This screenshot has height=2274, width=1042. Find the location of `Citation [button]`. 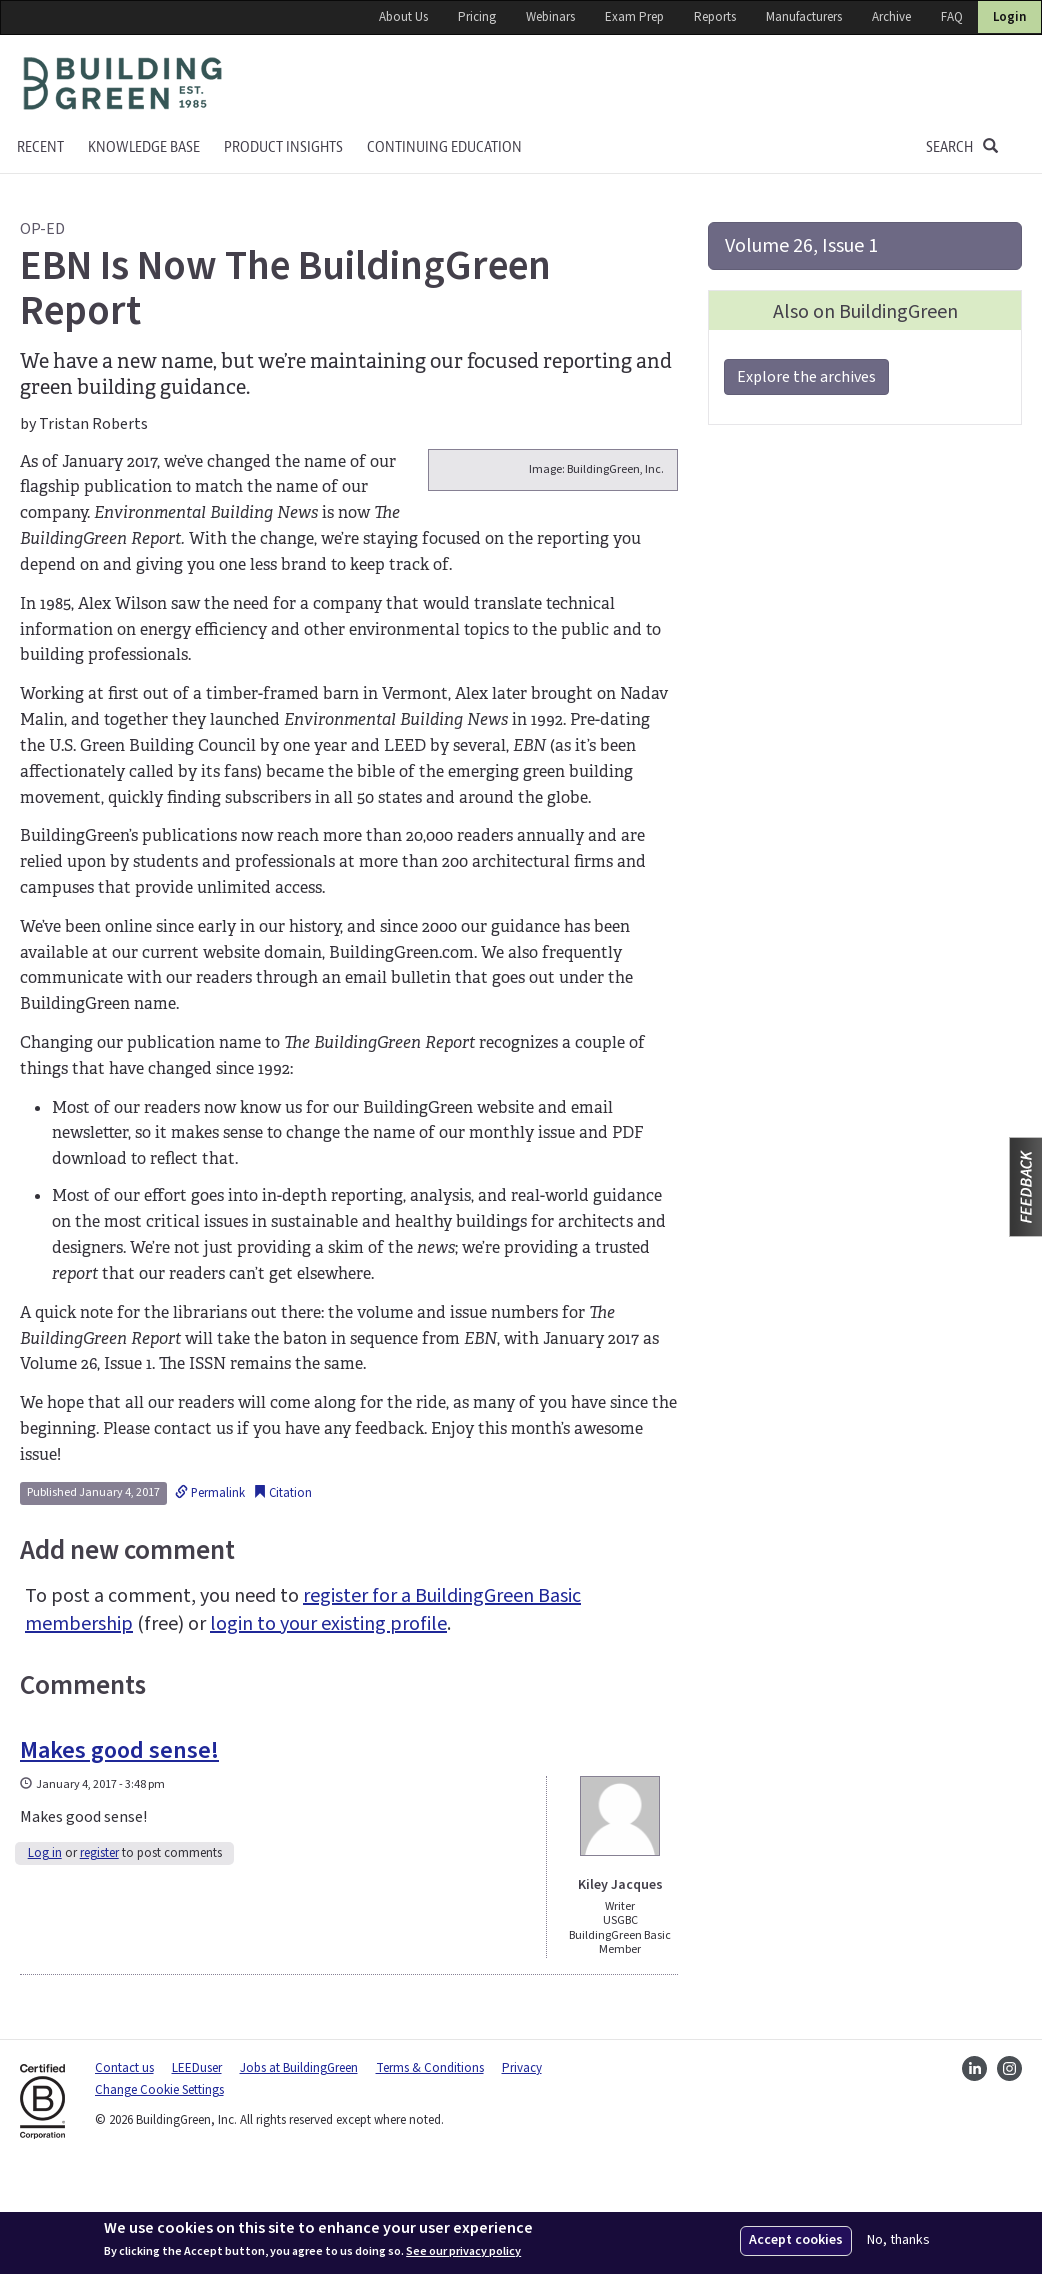

Citation [button] is located at coordinates (282, 1596).